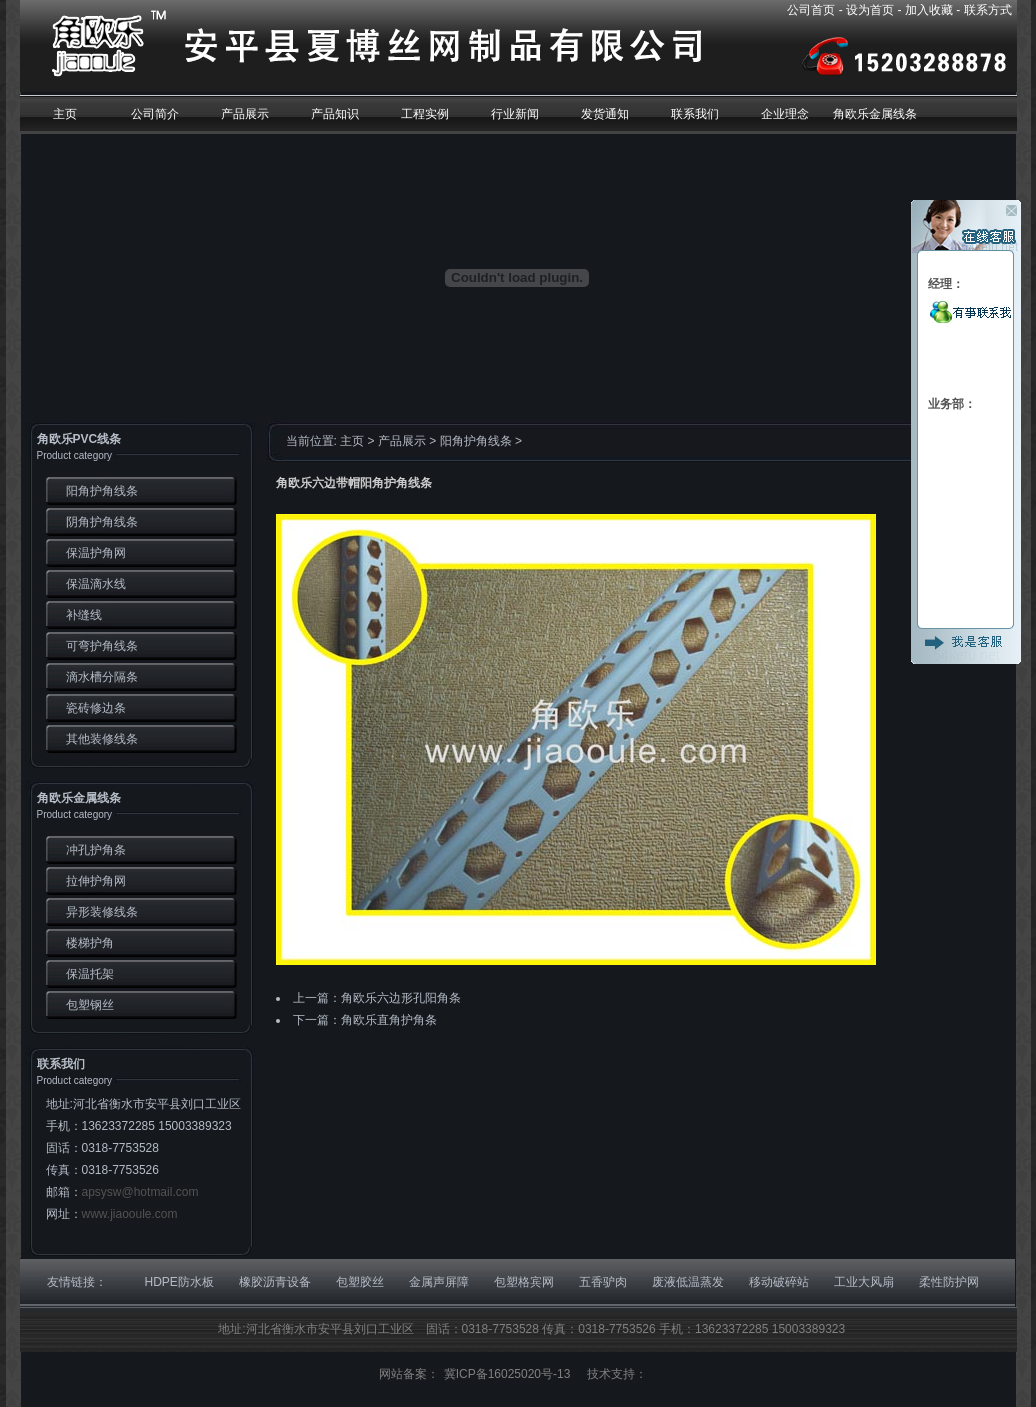 The height and width of the screenshot is (1407, 1036). Describe the element at coordinates (870, 10) in the screenshot. I see `设为首页` at that location.